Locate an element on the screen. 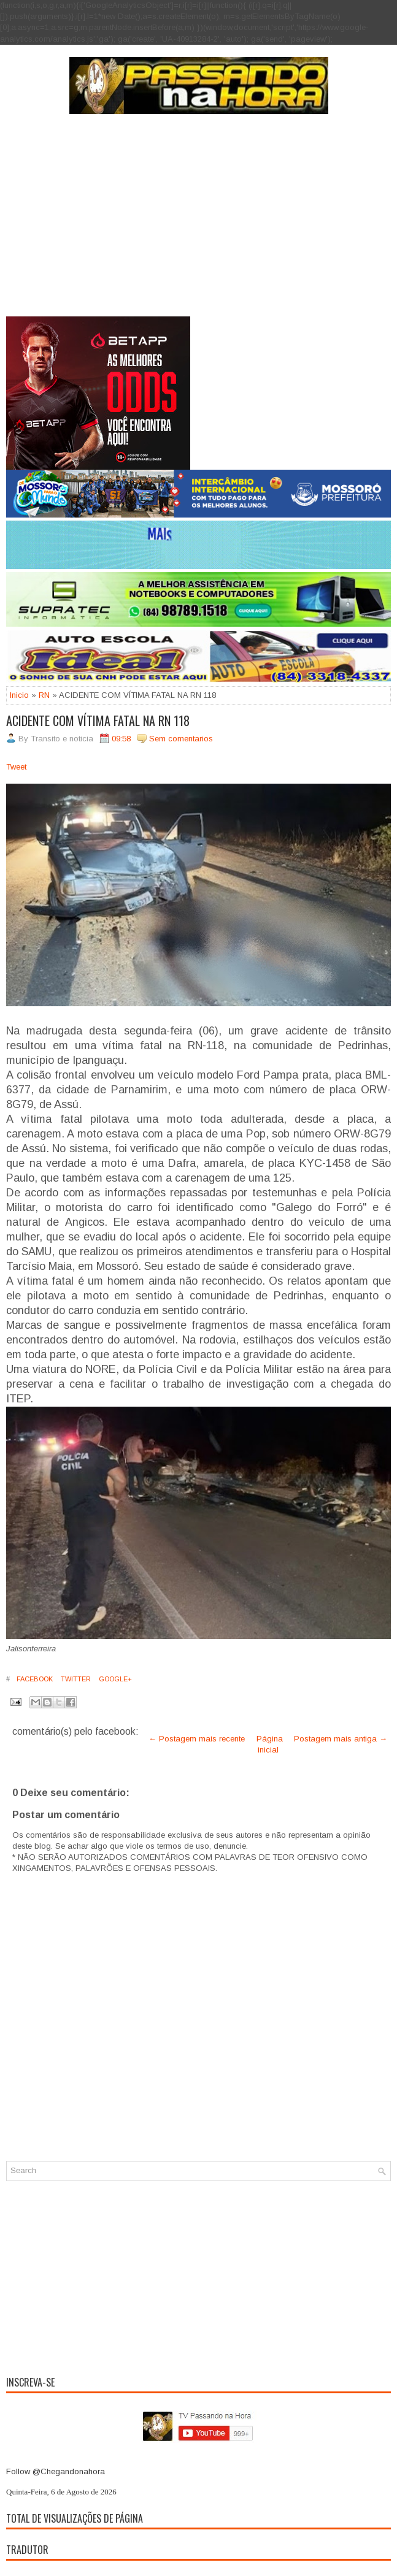  ACIDENTE COM VÍTIMA FATAL NA RN 118 is located at coordinates (98, 720).